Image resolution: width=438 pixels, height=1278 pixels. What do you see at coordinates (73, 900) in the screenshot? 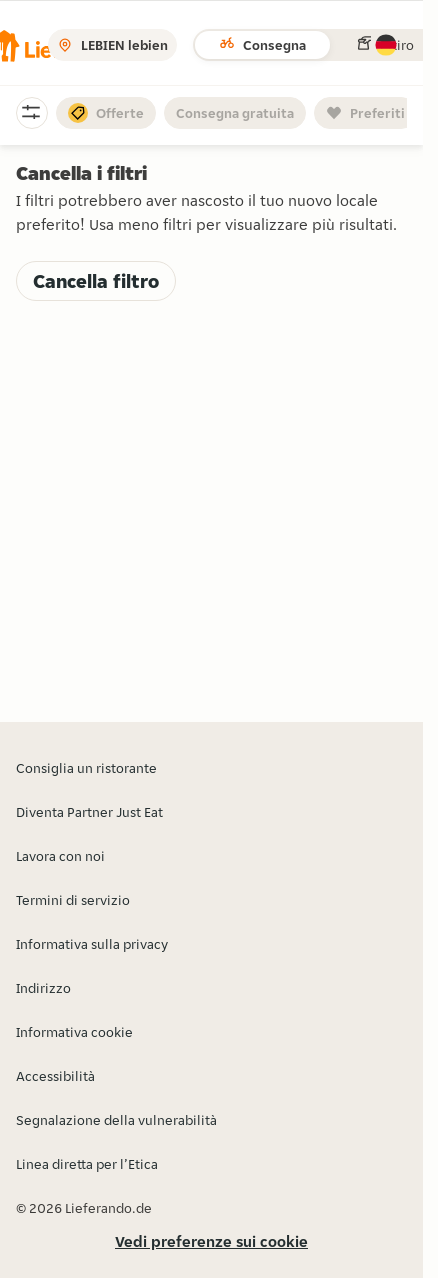
I see `Termini di servizio` at bounding box center [73, 900].